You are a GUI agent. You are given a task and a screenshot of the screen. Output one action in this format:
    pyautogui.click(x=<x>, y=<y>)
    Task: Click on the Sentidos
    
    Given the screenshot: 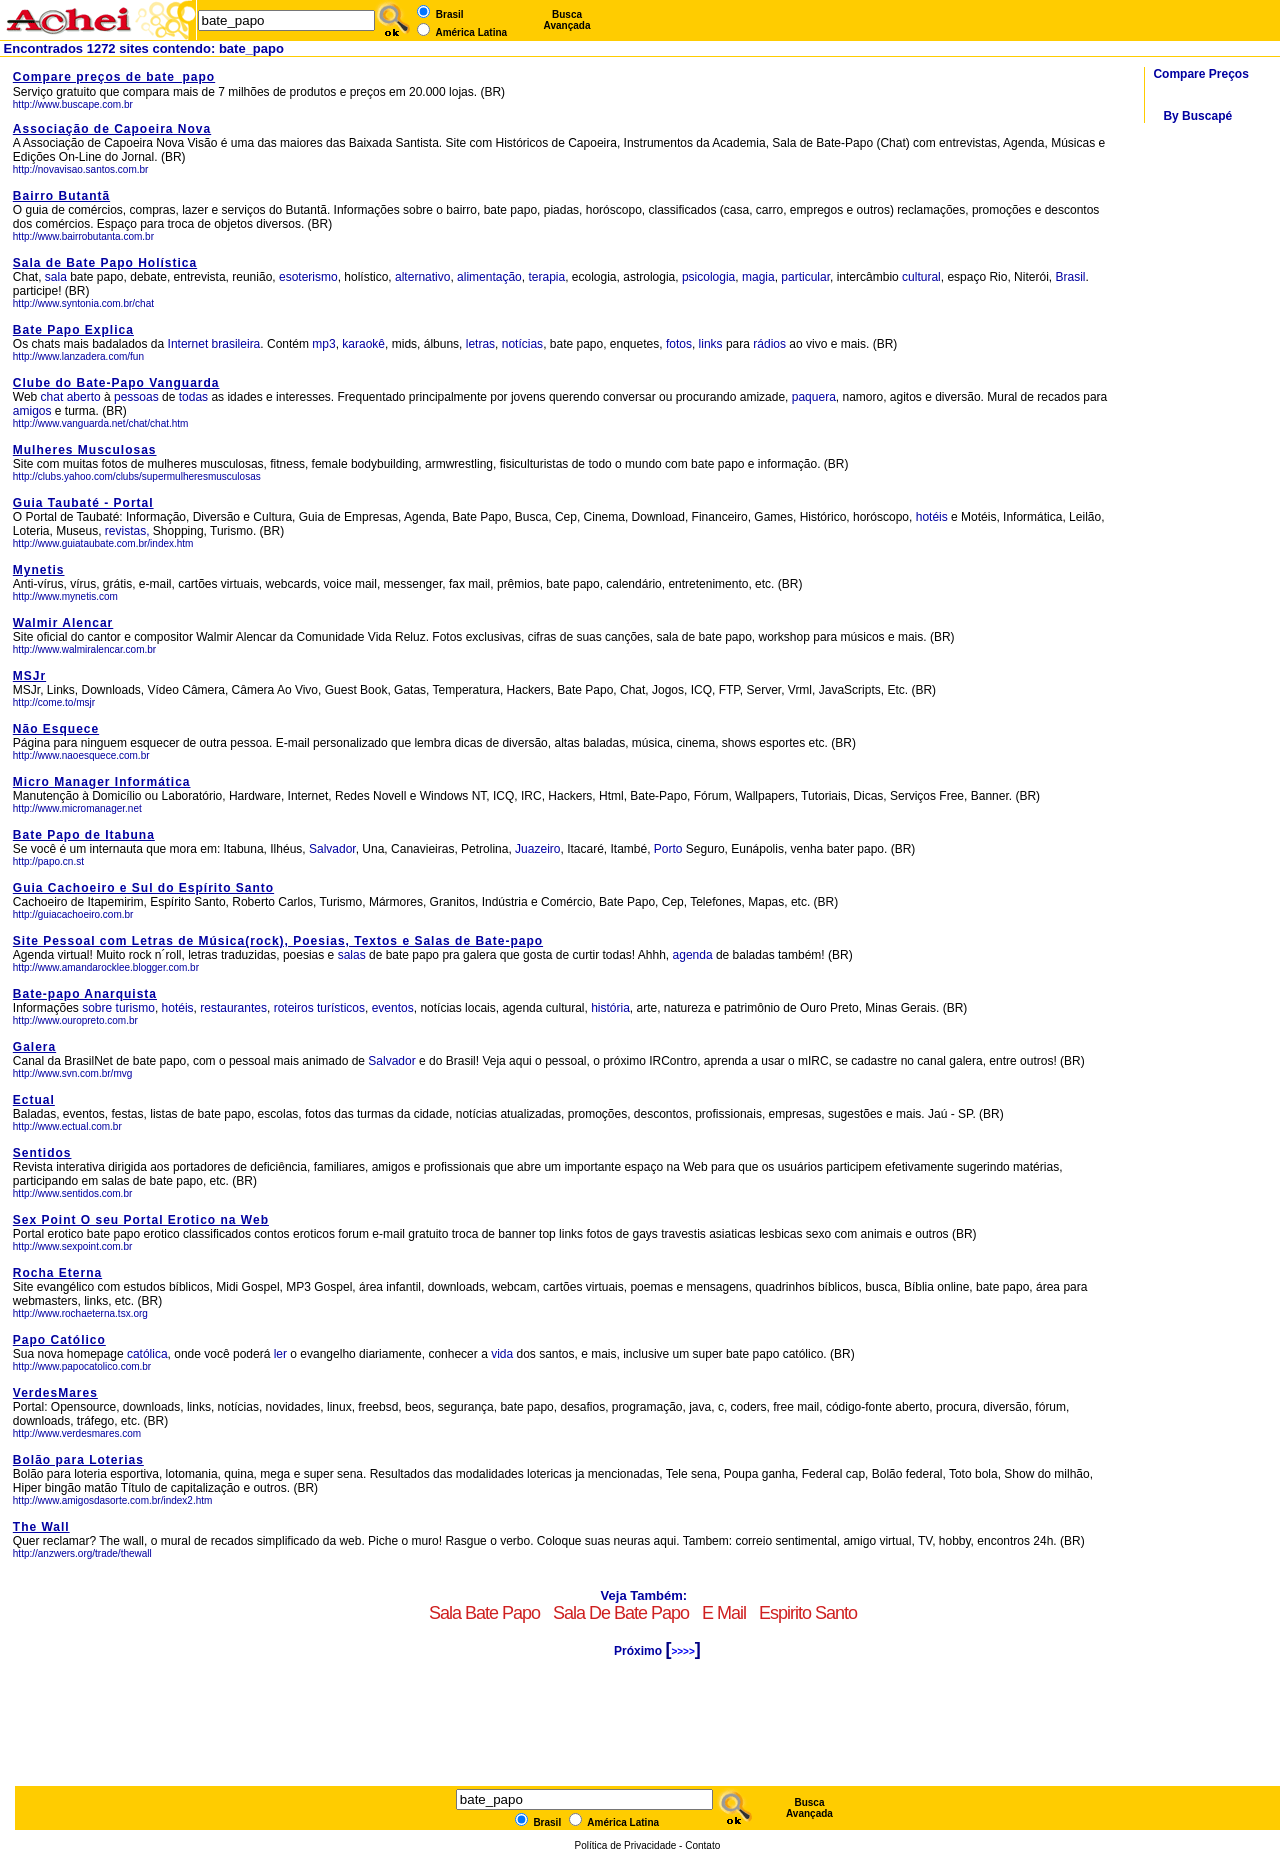 What is the action you would take?
    pyautogui.click(x=42, y=1153)
    